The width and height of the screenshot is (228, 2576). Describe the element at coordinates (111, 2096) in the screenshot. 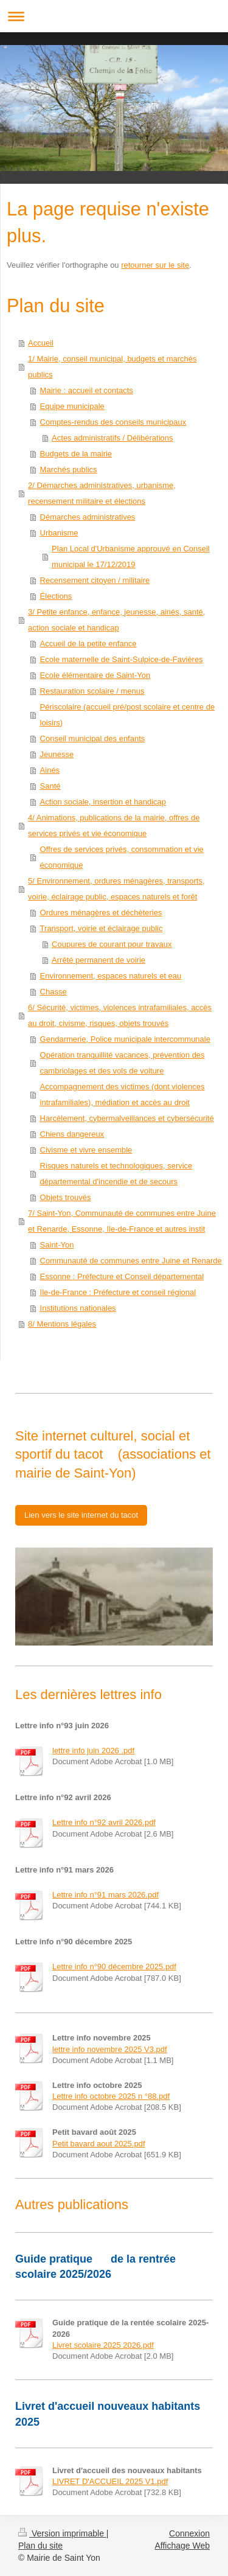

I see `Lettre info octobre 2025 n °88.pdf` at that location.